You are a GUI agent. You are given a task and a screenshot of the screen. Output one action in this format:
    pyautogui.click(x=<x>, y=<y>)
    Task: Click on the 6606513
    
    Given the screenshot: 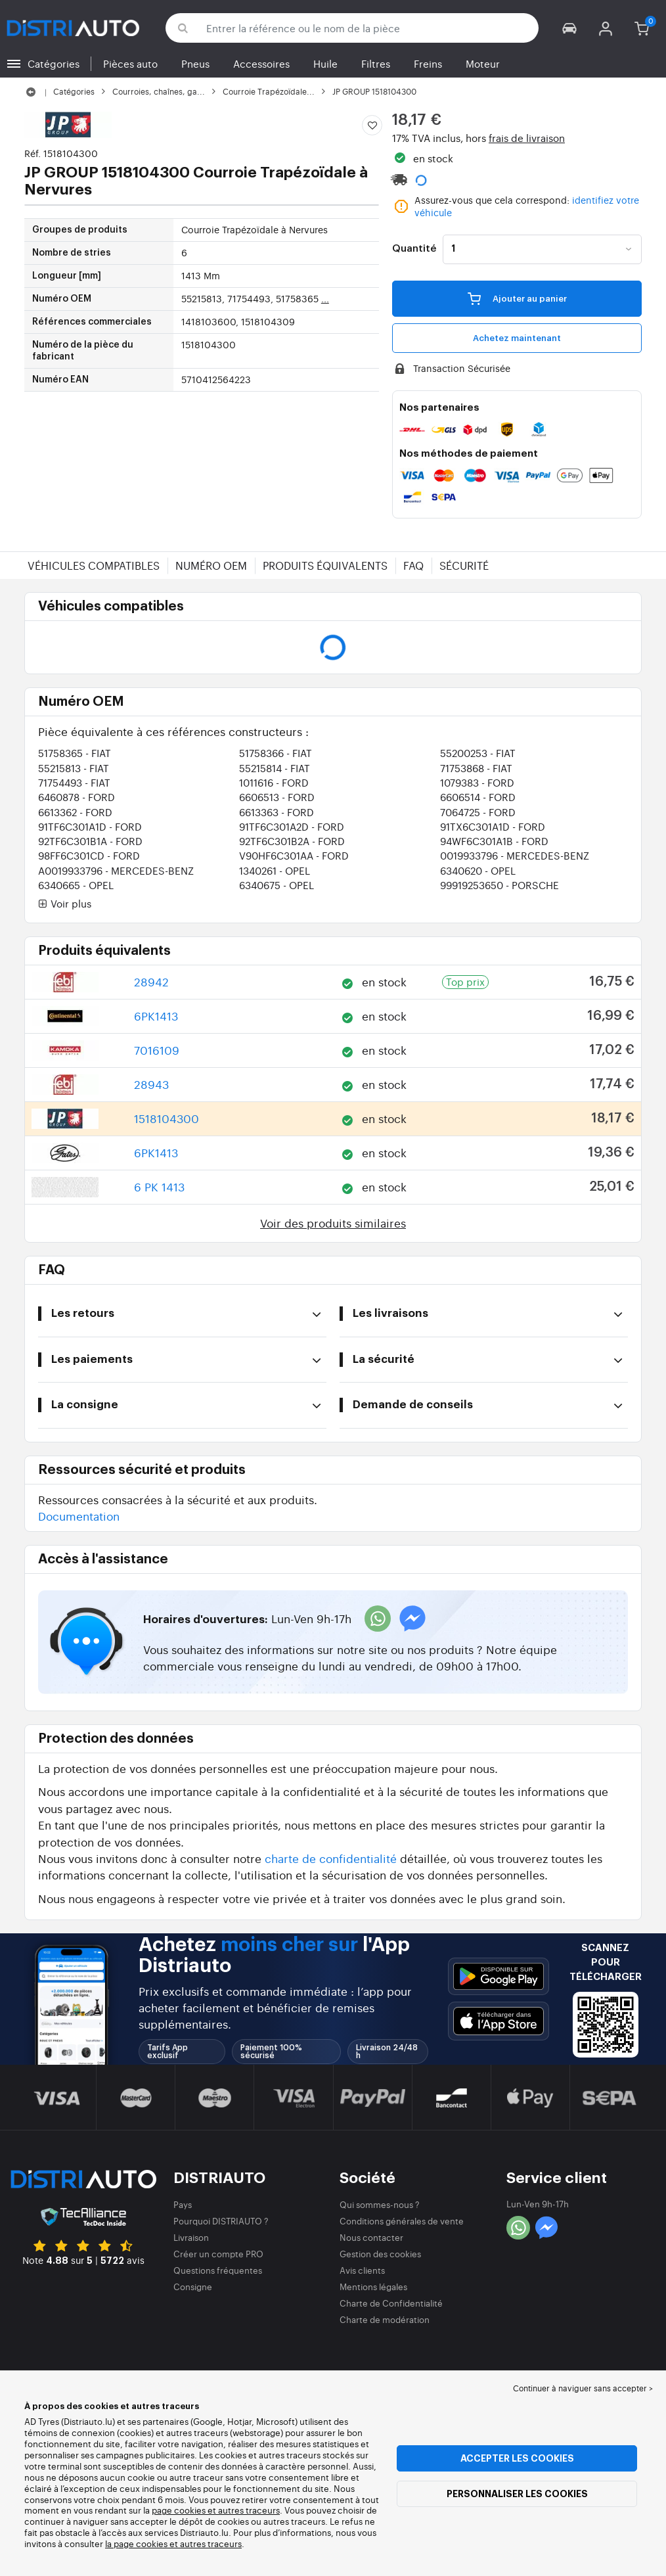 What is the action you would take?
    pyautogui.click(x=277, y=797)
    